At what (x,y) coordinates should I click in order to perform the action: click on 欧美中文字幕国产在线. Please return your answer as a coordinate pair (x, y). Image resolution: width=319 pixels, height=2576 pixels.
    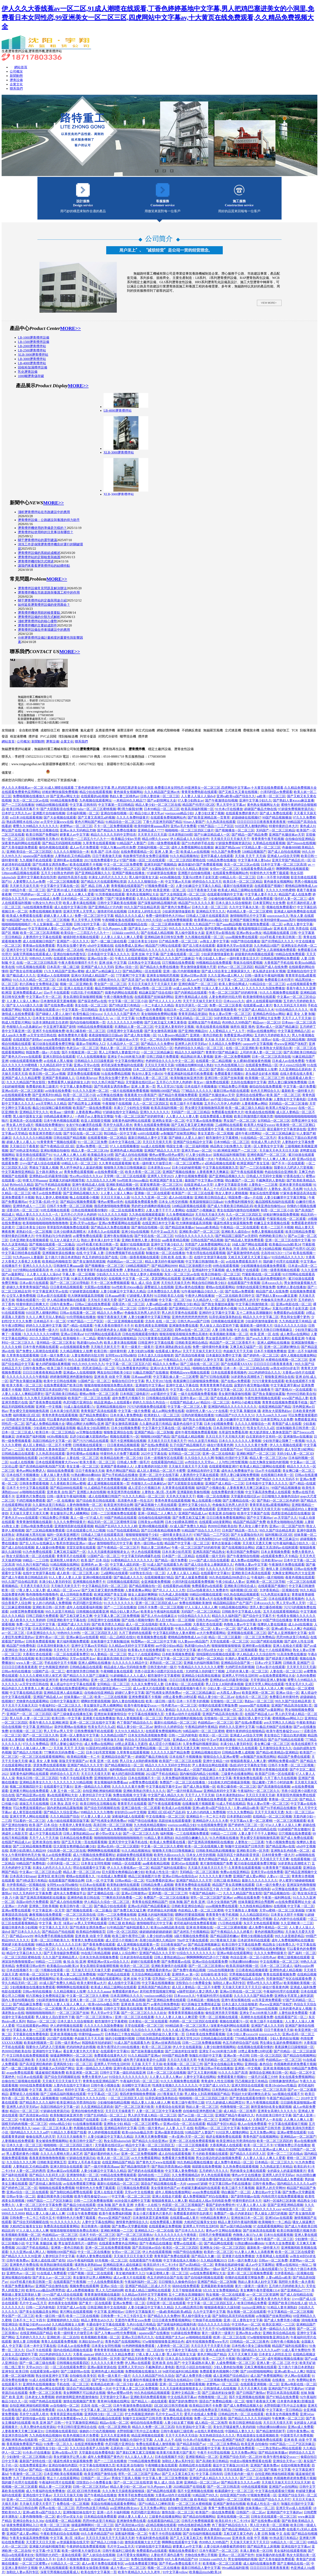
    Looking at the image, I should click on (253, 1513).